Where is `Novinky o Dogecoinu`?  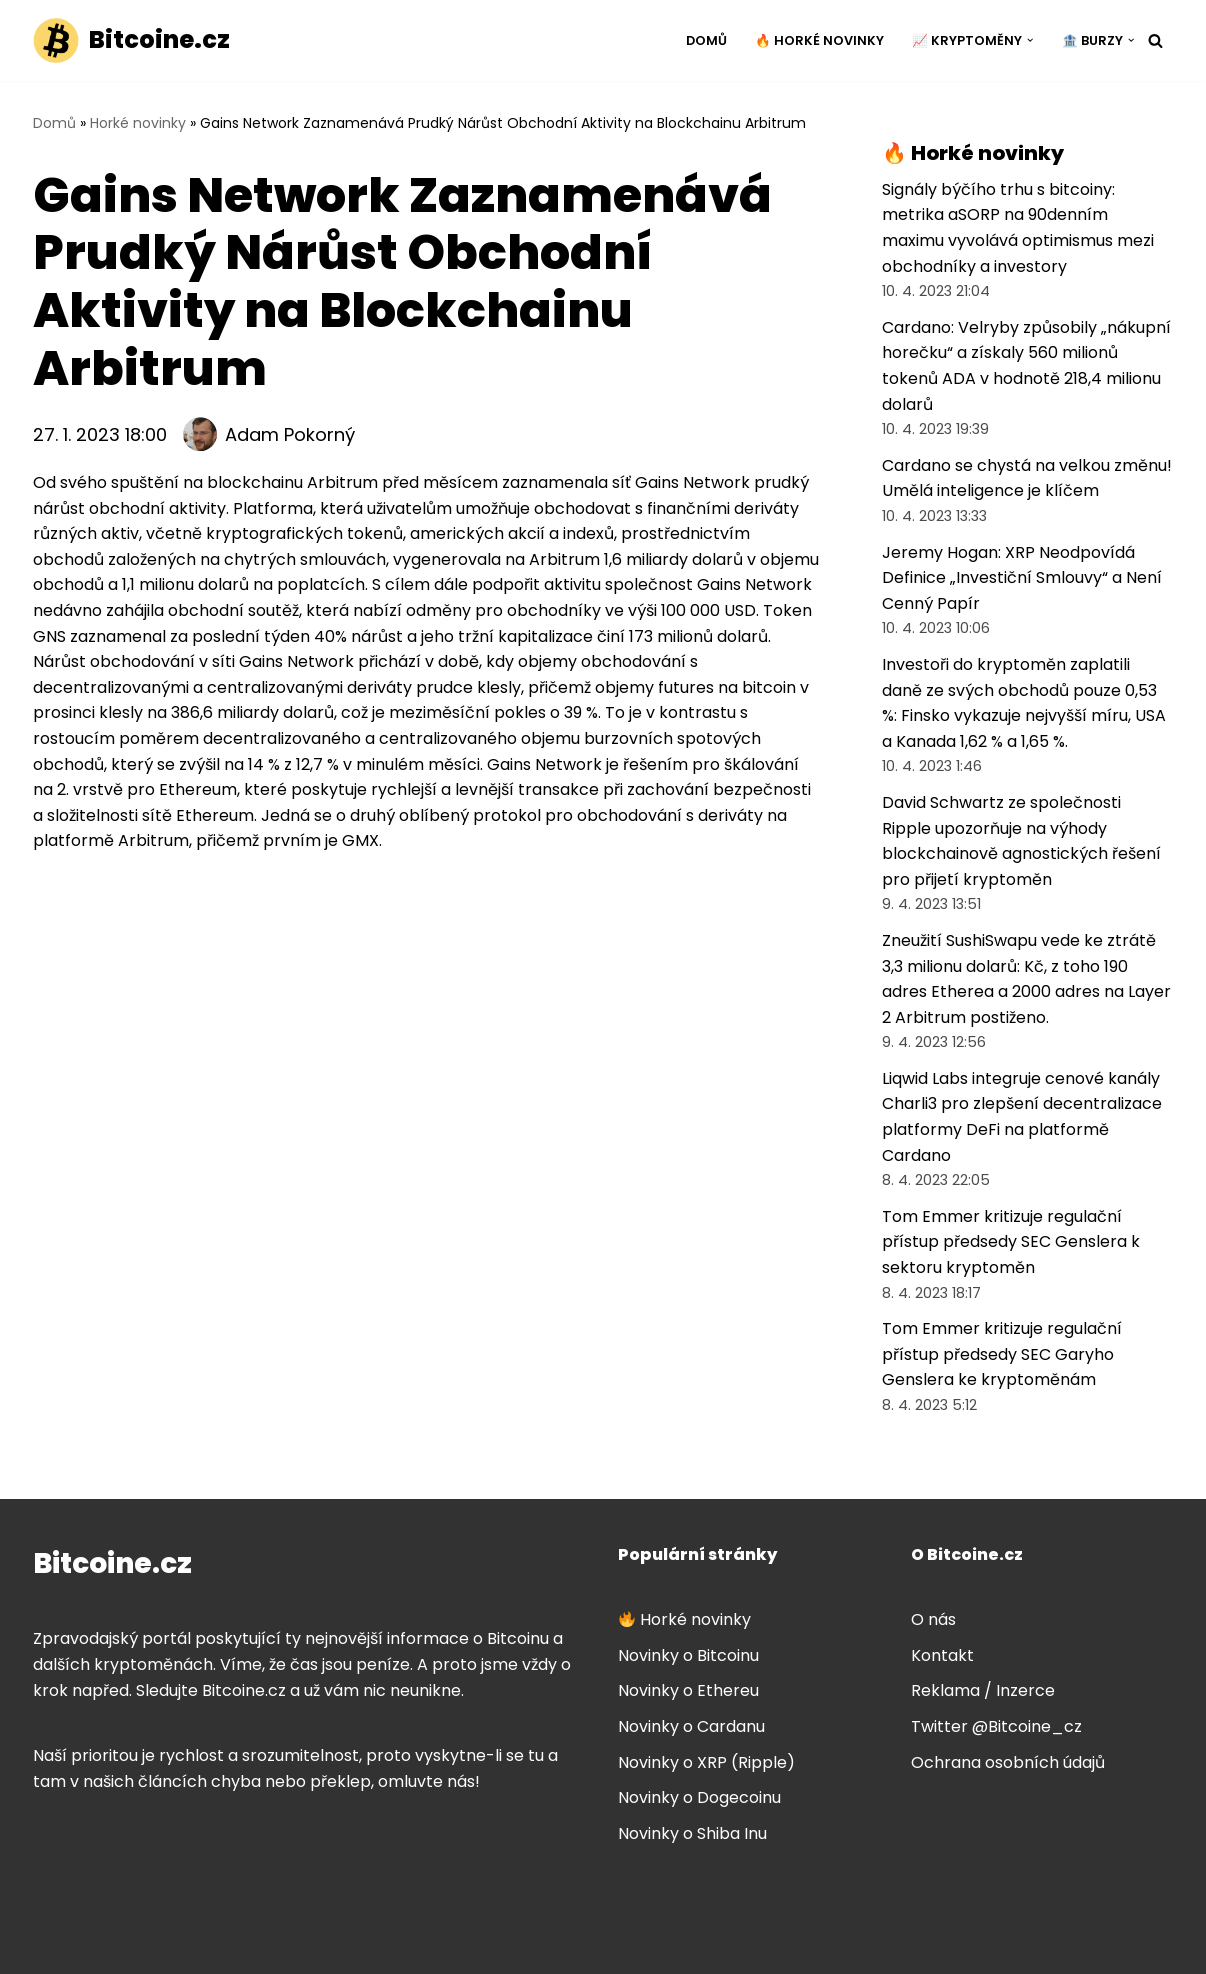
Novinky o Dogecoinu is located at coordinates (699, 1797).